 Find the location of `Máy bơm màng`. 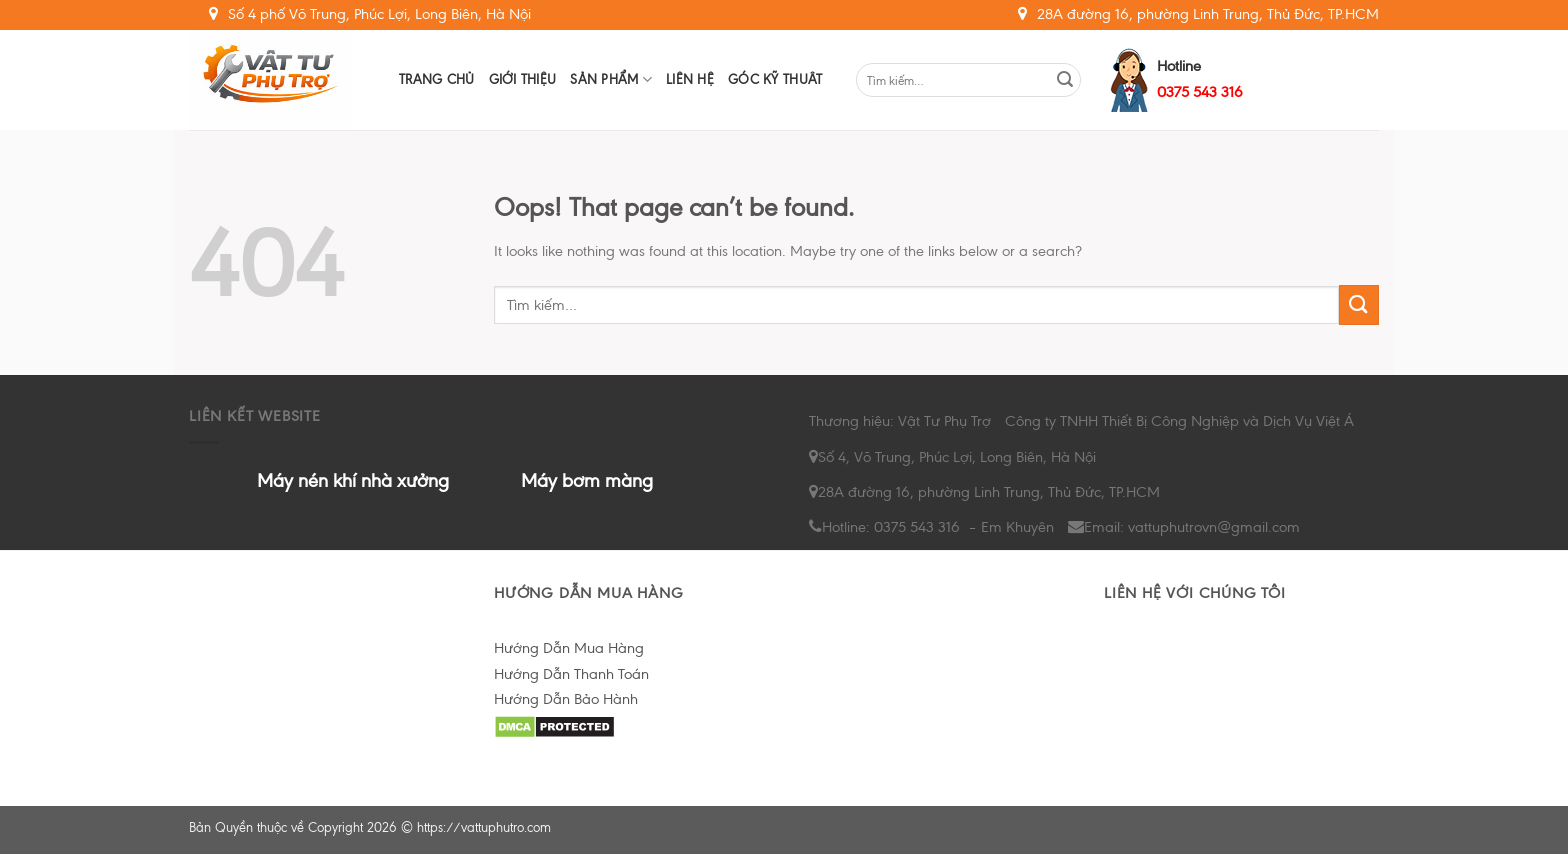

Máy bơm màng is located at coordinates (587, 480).